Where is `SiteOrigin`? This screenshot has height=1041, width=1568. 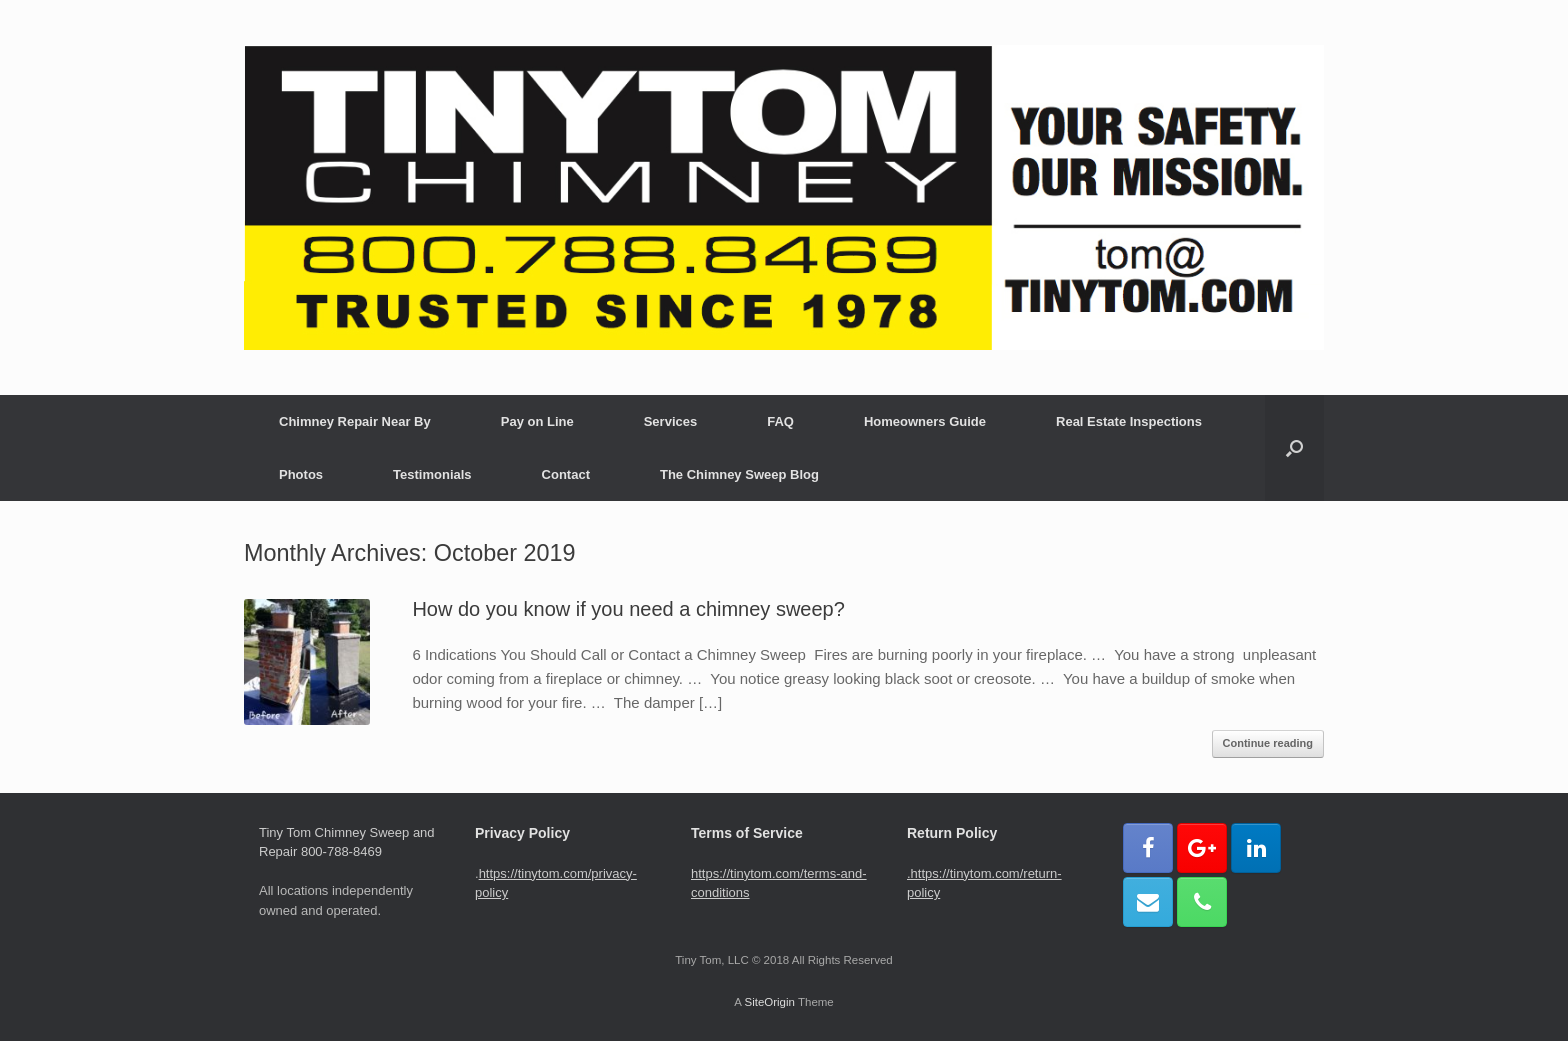
SiteOrigin is located at coordinates (769, 1002).